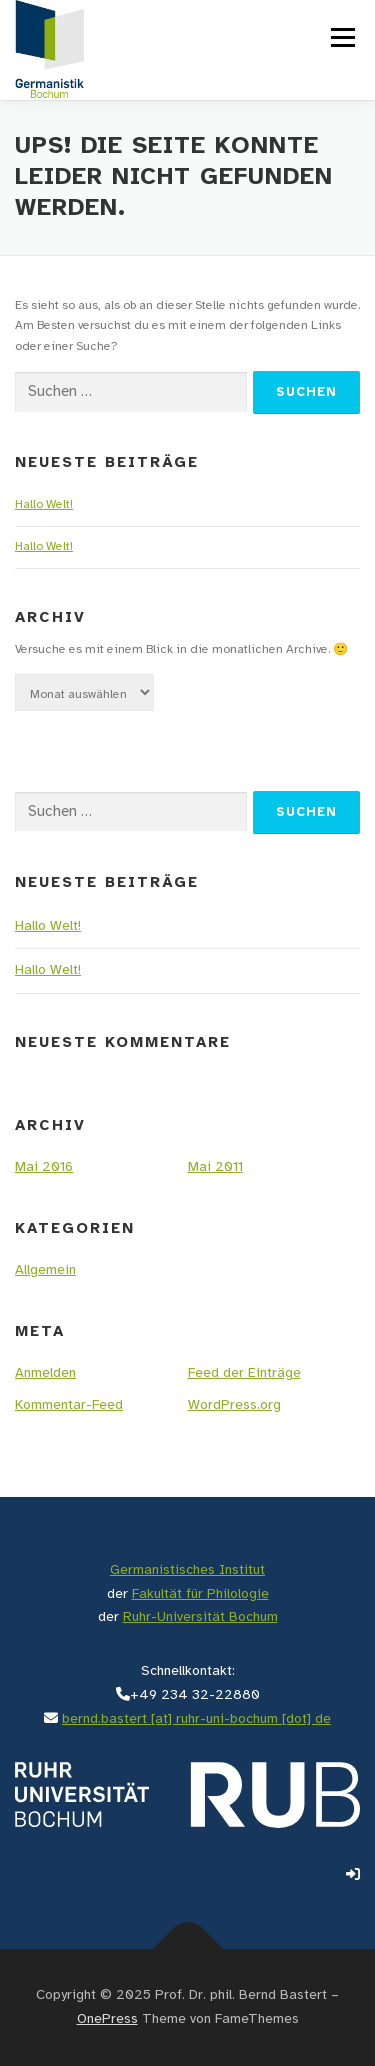 The height and width of the screenshot is (2066, 375). Describe the element at coordinates (200, 1617) in the screenshot. I see `Ruhr-Universität Bochum` at that location.